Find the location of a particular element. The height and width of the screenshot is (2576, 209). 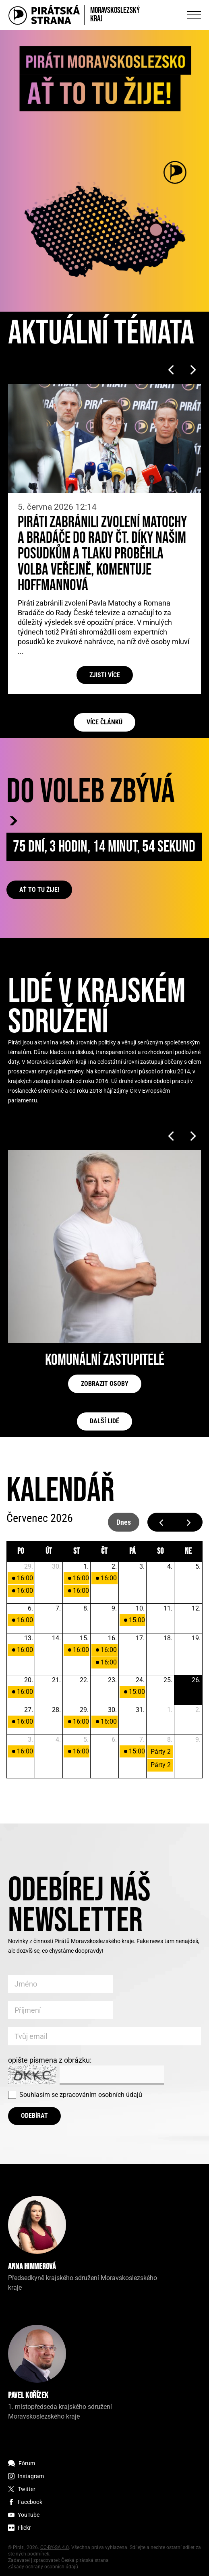

27. [27. července 2026] is located at coordinates (28, 1710).